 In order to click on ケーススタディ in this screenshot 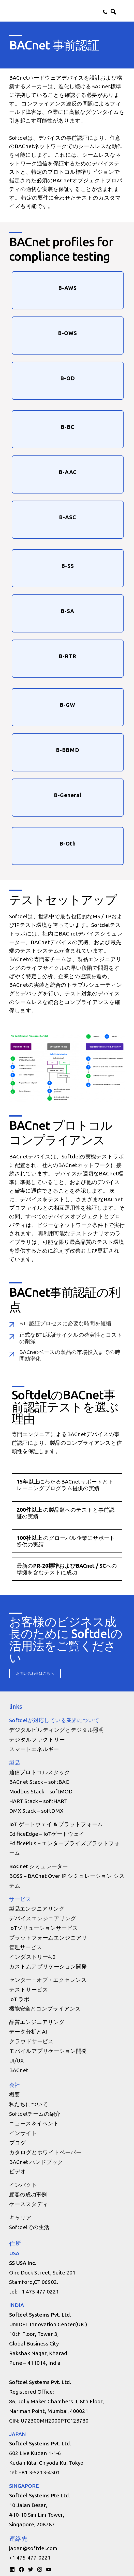, I will do `click(28, 2205)`.